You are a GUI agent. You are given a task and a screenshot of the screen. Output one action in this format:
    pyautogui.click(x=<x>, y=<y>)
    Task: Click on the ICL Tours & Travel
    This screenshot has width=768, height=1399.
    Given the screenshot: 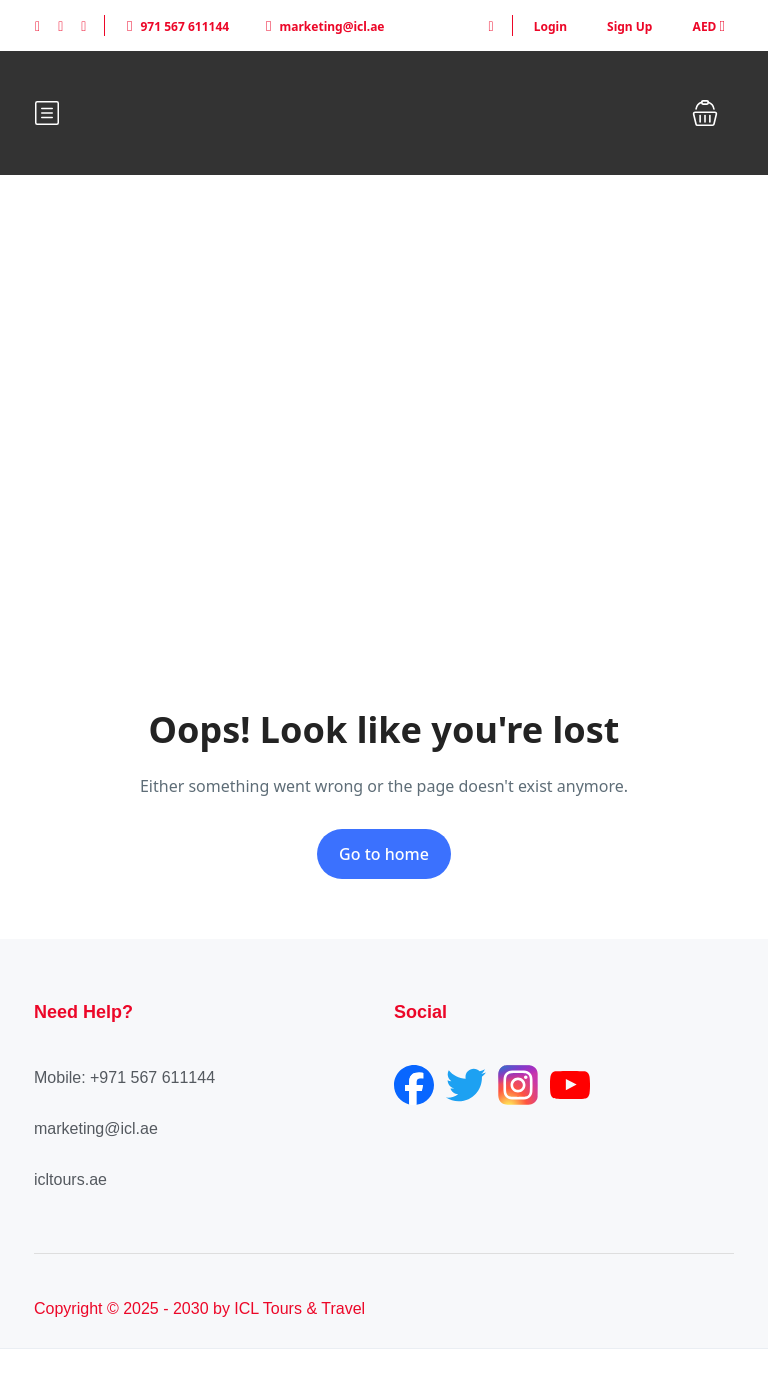 What is the action you would take?
    pyautogui.click(x=299, y=1308)
    